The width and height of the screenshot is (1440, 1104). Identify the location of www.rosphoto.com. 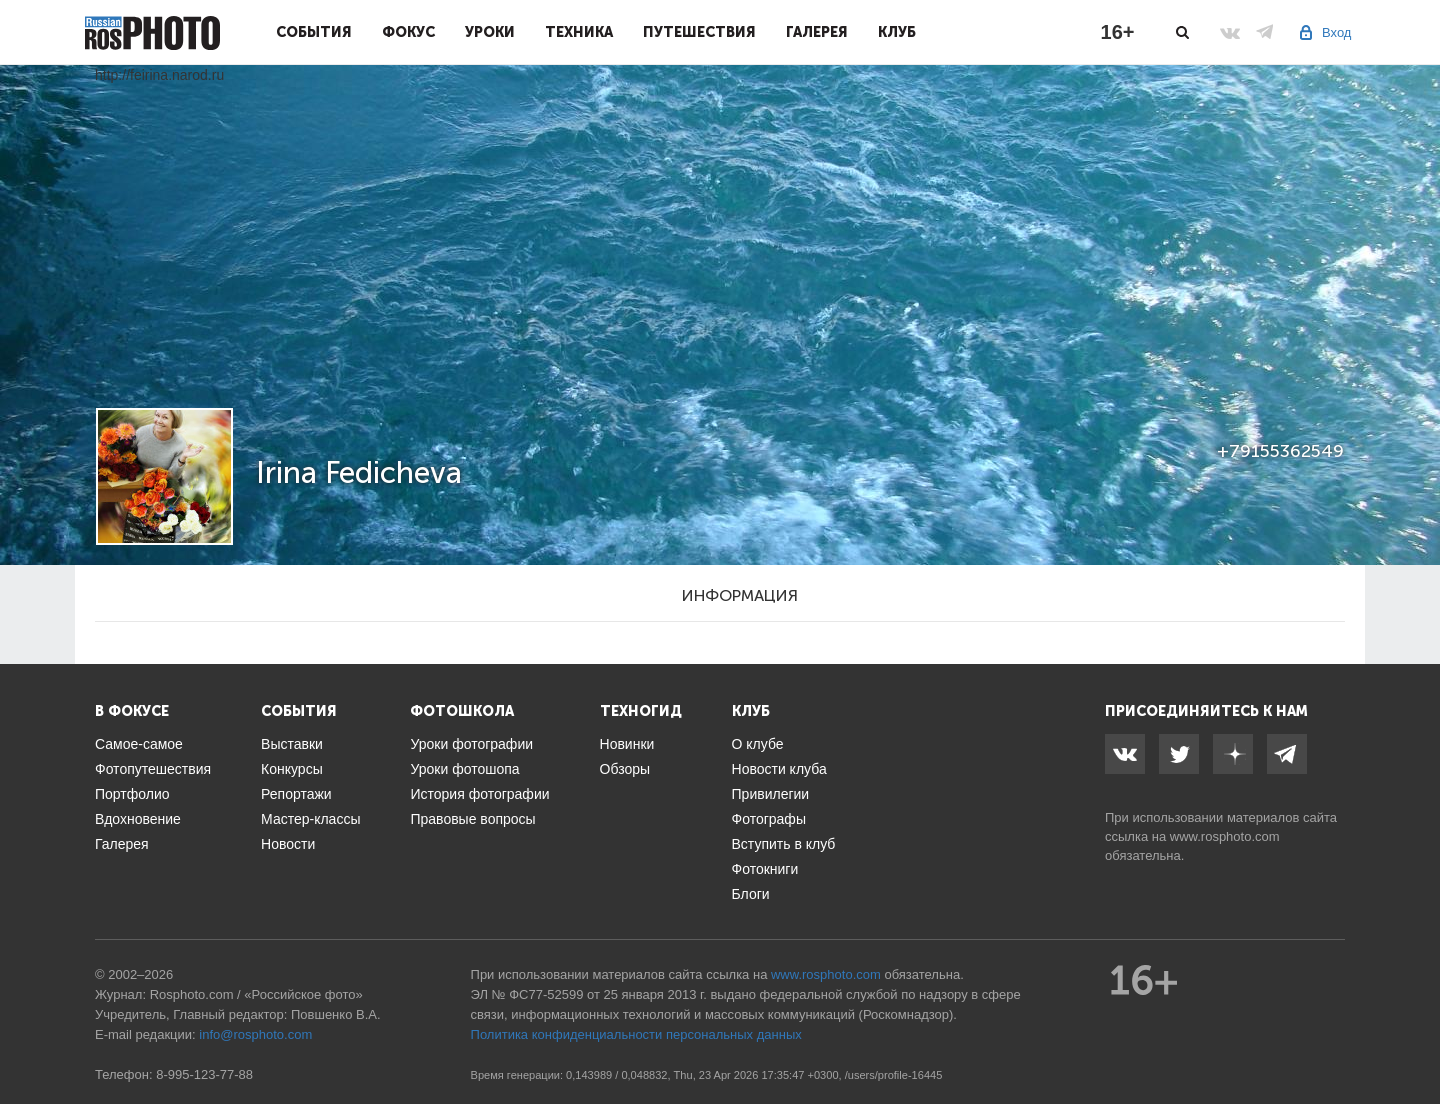
(1225, 836).